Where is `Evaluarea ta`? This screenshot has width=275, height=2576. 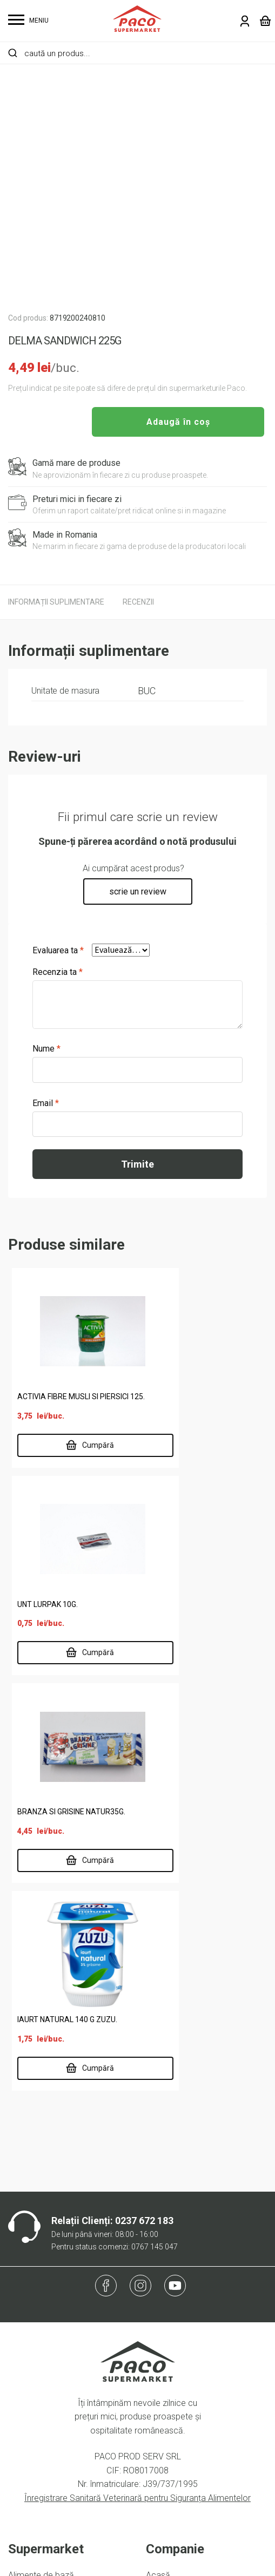
Evaluarea ta is located at coordinates (58, 950).